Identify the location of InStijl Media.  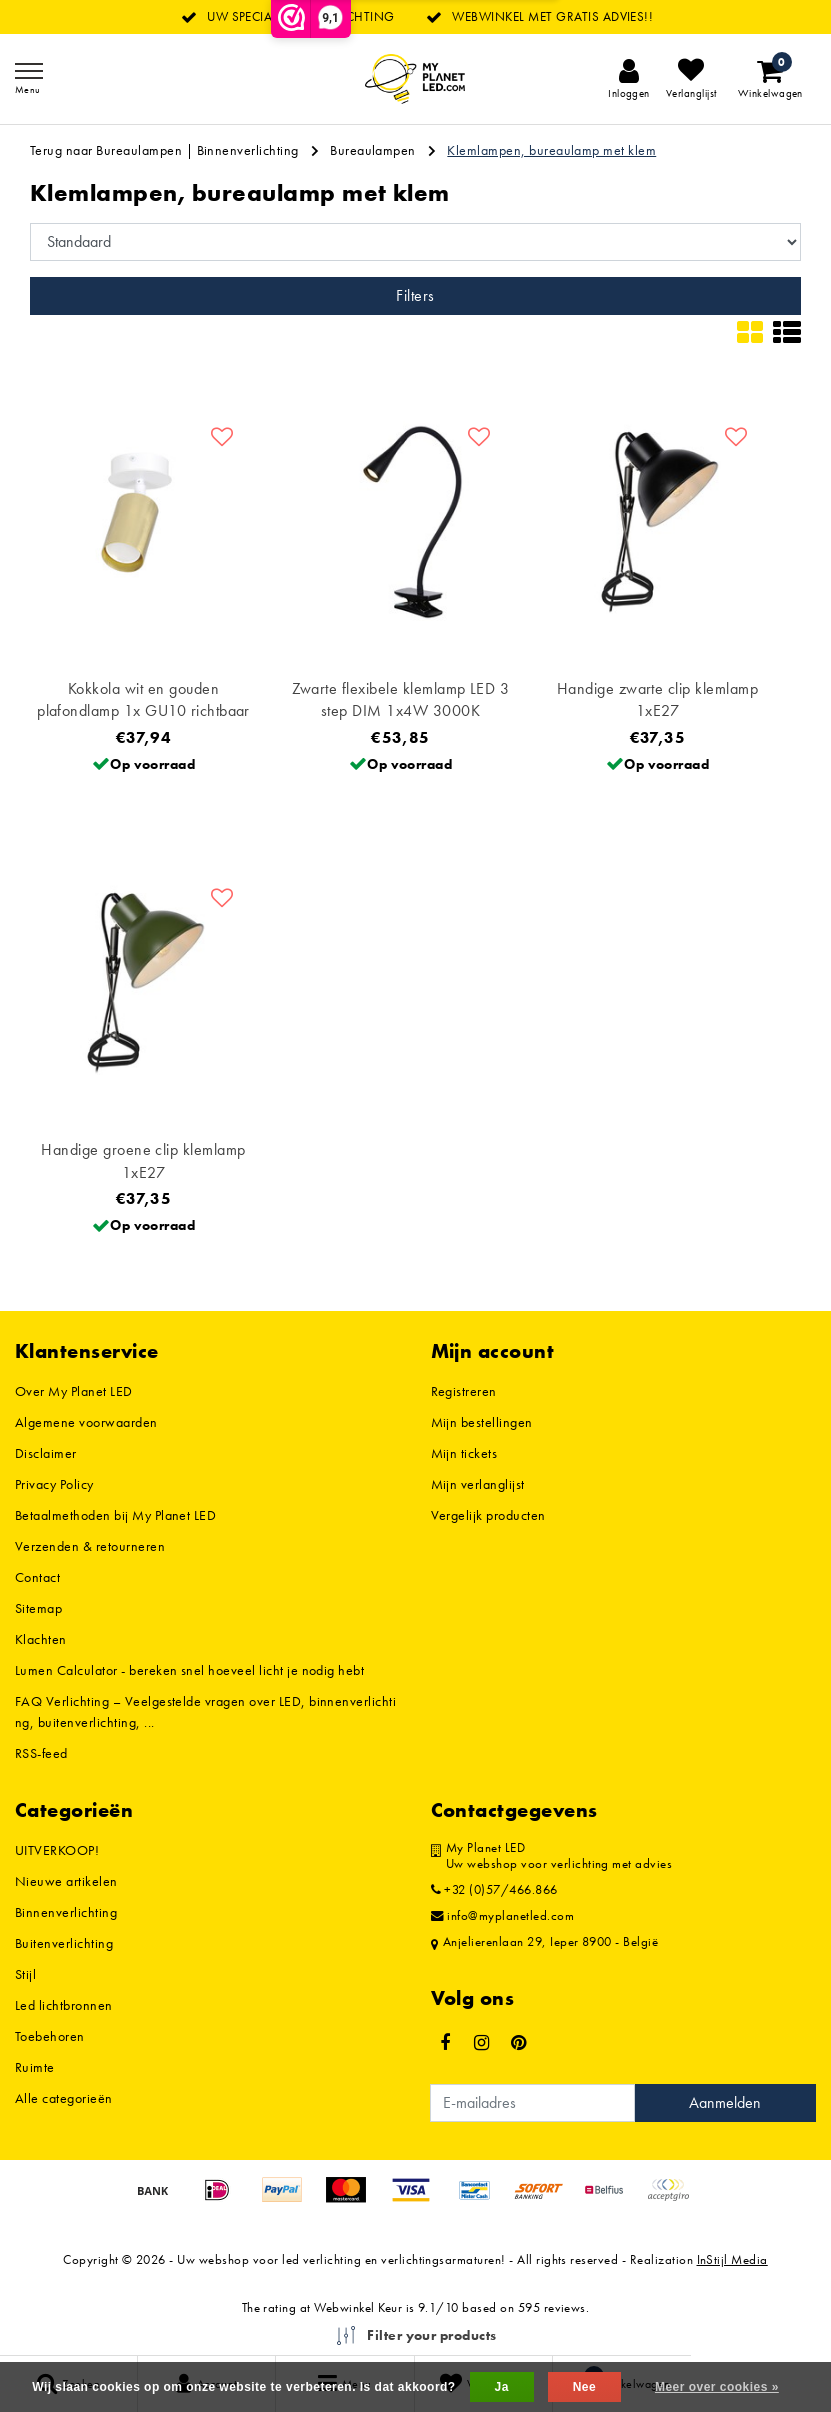
(732, 2259).